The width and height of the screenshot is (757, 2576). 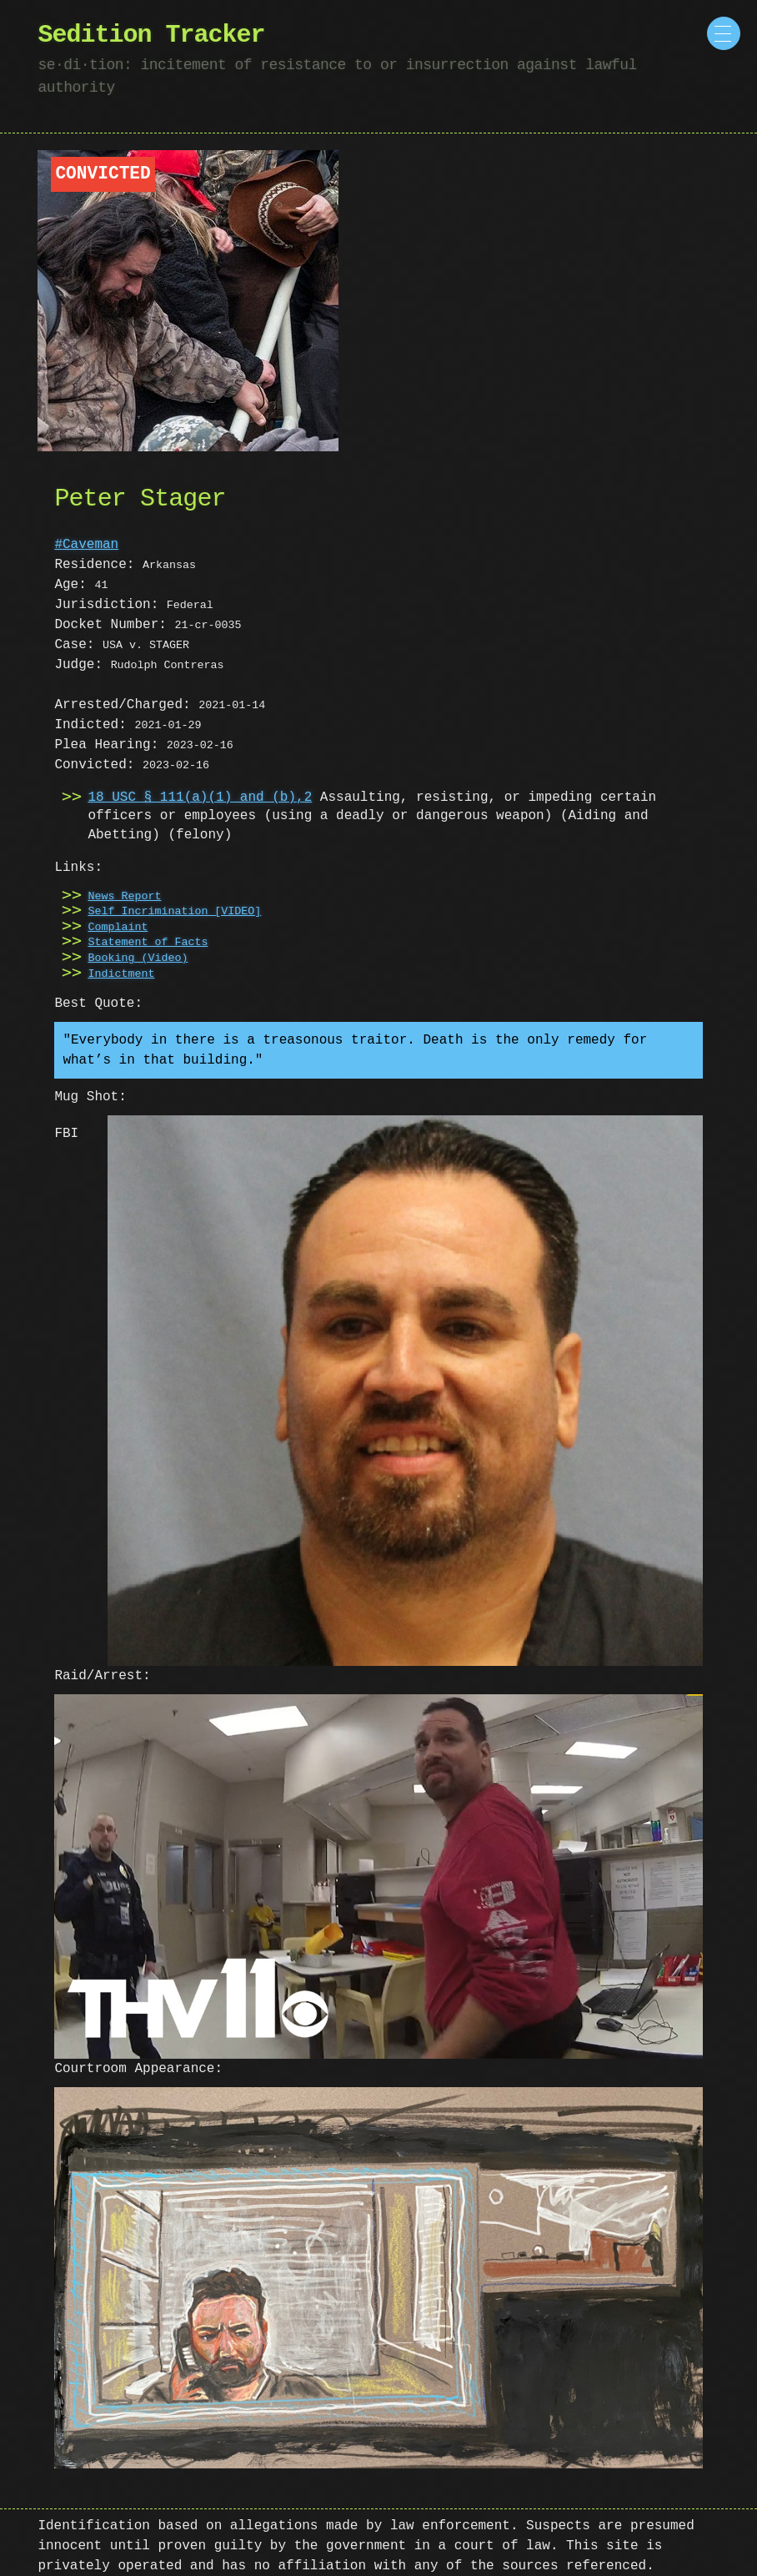 I want to click on 18 USC § 111(a)(1) and (b),2, so click(x=200, y=797).